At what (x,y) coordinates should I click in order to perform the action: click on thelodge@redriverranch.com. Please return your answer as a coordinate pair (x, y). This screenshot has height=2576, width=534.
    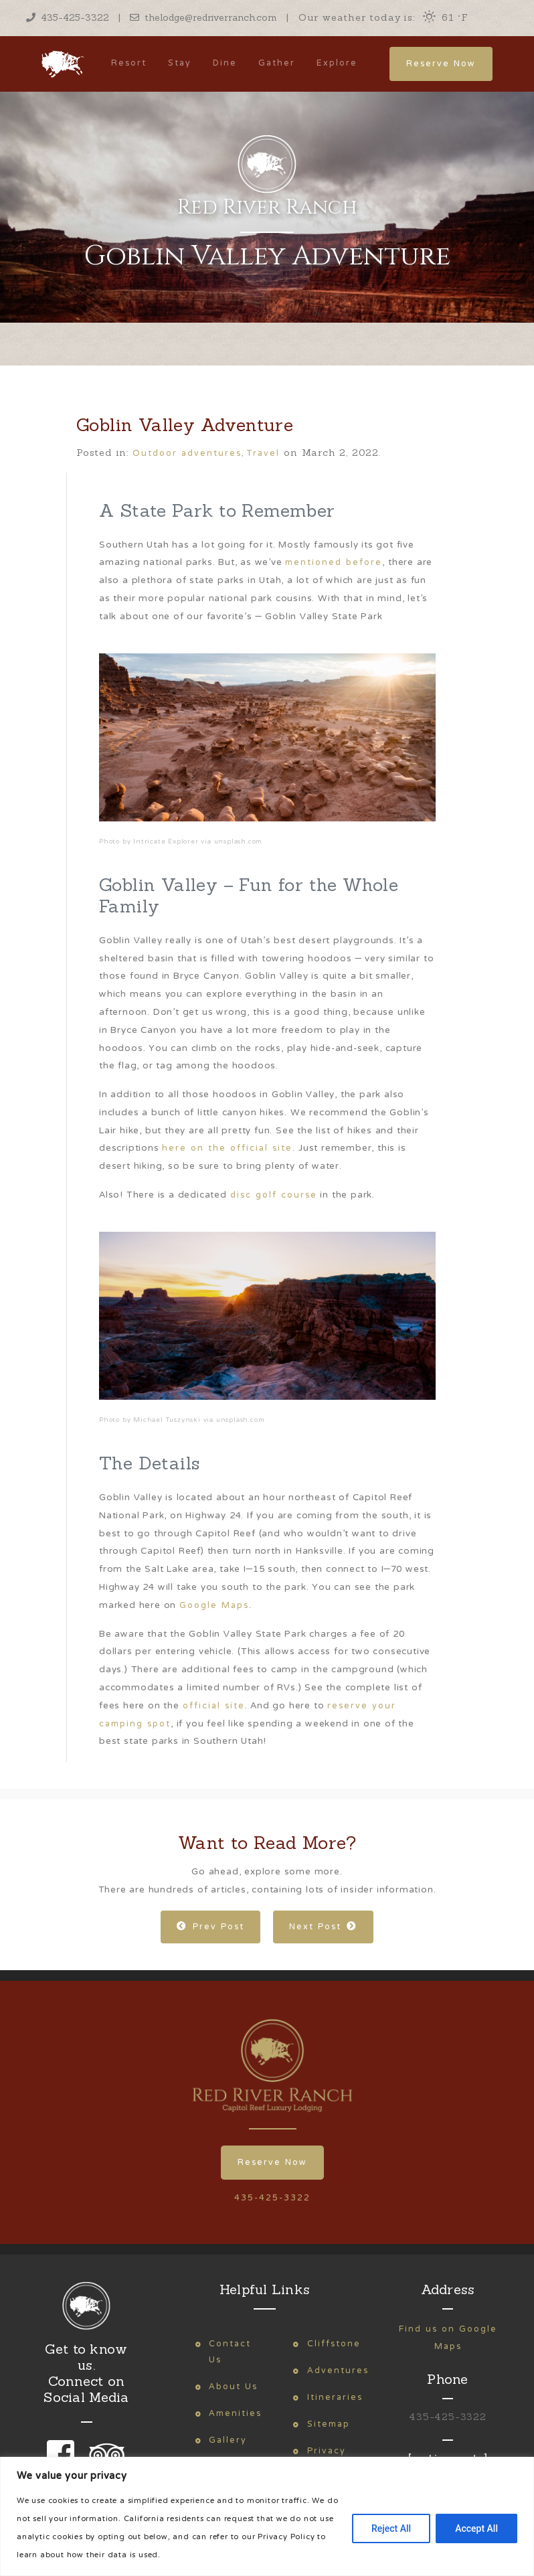
    Looking at the image, I should click on (203, 17).